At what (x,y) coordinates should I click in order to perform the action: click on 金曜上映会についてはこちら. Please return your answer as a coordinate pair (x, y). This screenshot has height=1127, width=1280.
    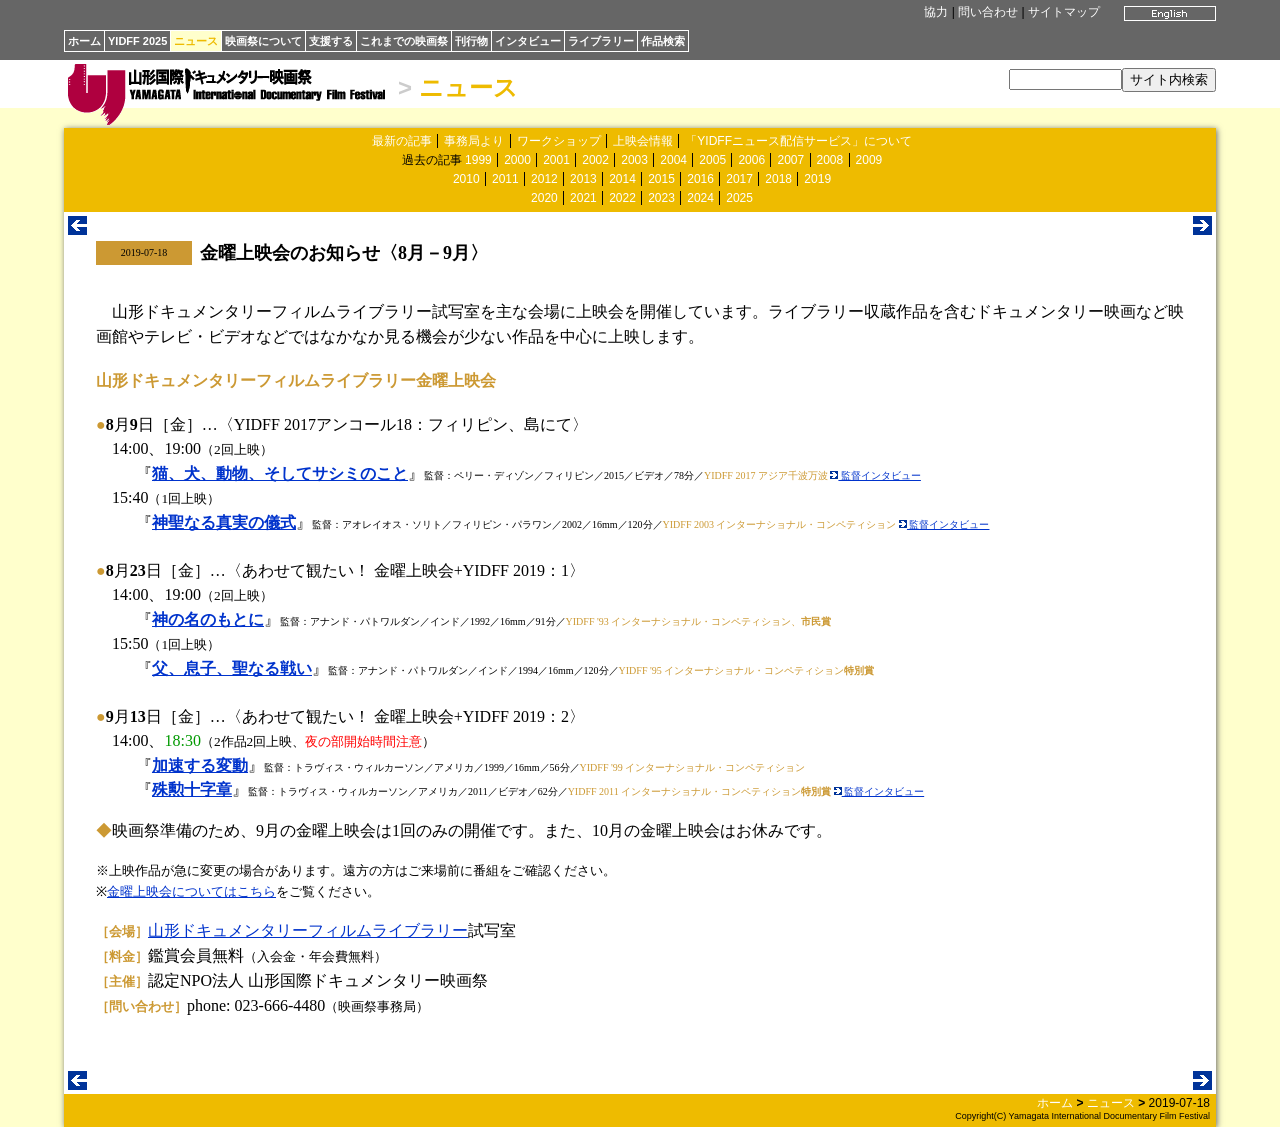
    Looking at the image, I should click on (191, 891).